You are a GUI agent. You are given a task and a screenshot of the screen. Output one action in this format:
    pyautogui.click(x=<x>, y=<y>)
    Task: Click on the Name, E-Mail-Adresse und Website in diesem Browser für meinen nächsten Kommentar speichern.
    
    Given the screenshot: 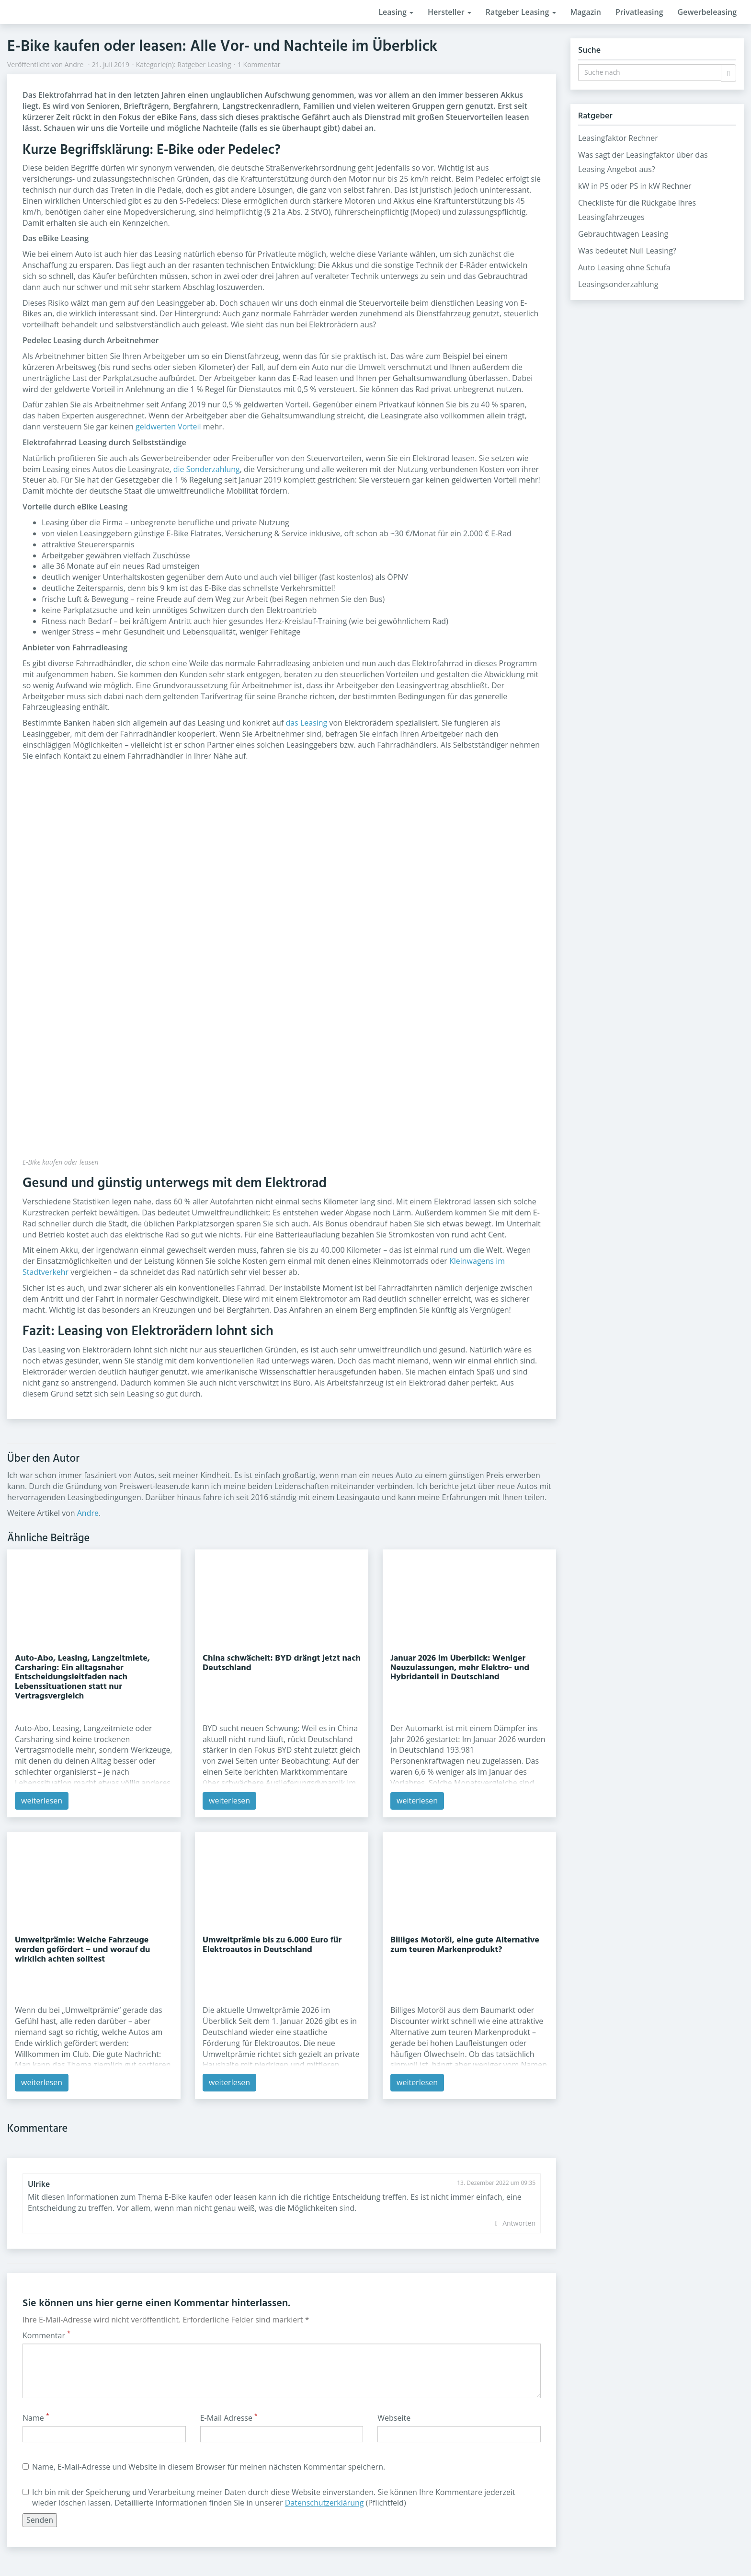 What is the action you would take?
    pyautogui.click(x=204, y=2466)
    